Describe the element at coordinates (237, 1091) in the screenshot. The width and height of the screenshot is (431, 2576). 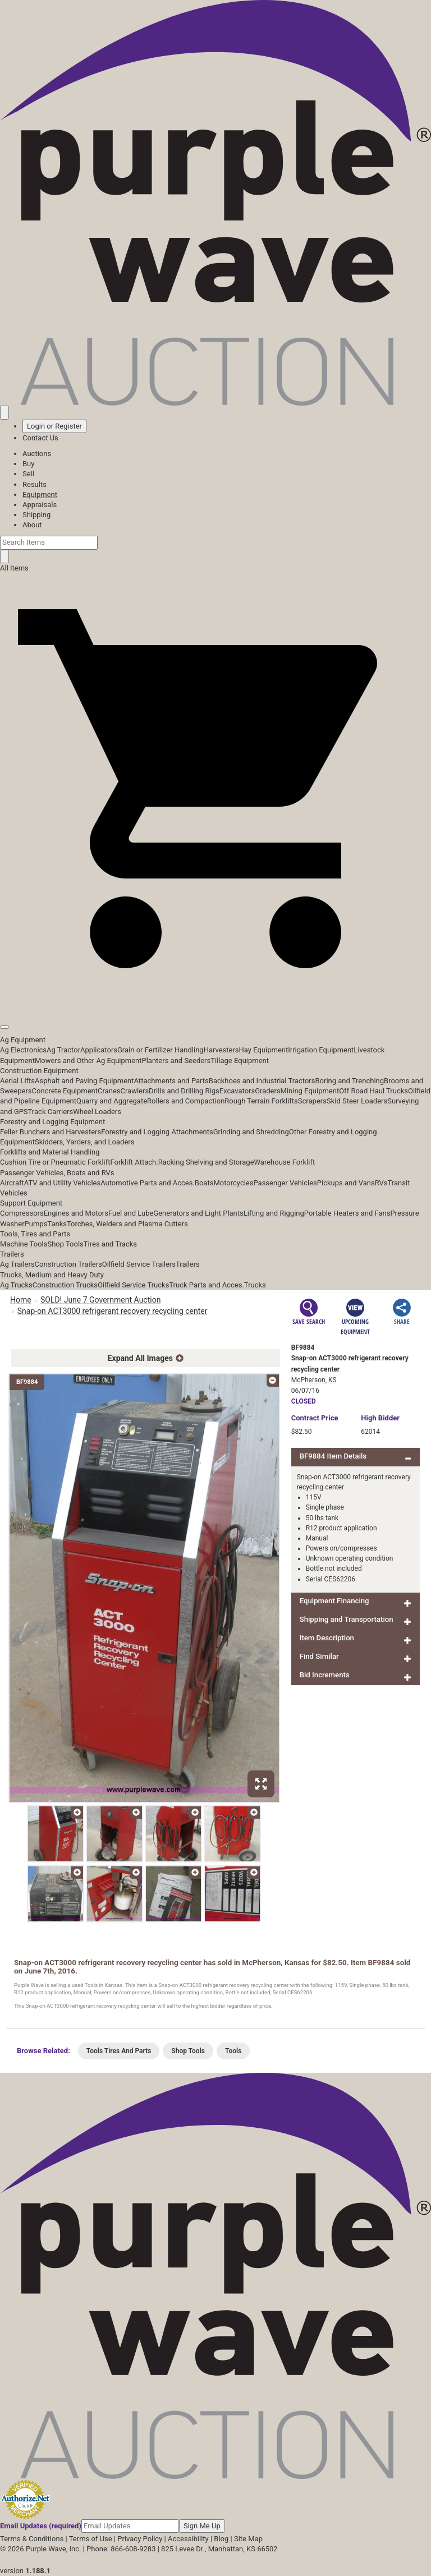
I see `Excavators` at that location.